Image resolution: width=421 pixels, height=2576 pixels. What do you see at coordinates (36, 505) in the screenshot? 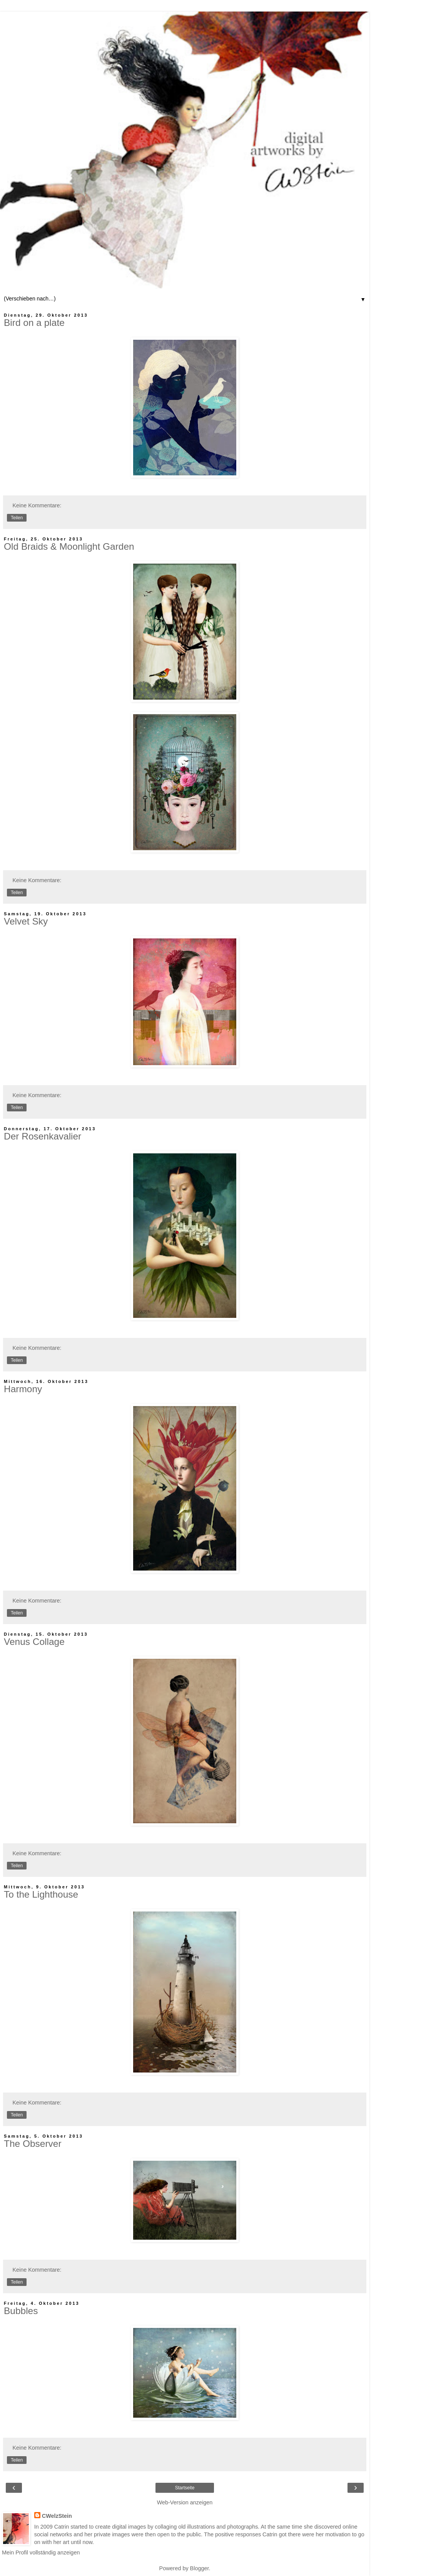
I see `Keine Kommentare:` at bounding box center [36, 505].